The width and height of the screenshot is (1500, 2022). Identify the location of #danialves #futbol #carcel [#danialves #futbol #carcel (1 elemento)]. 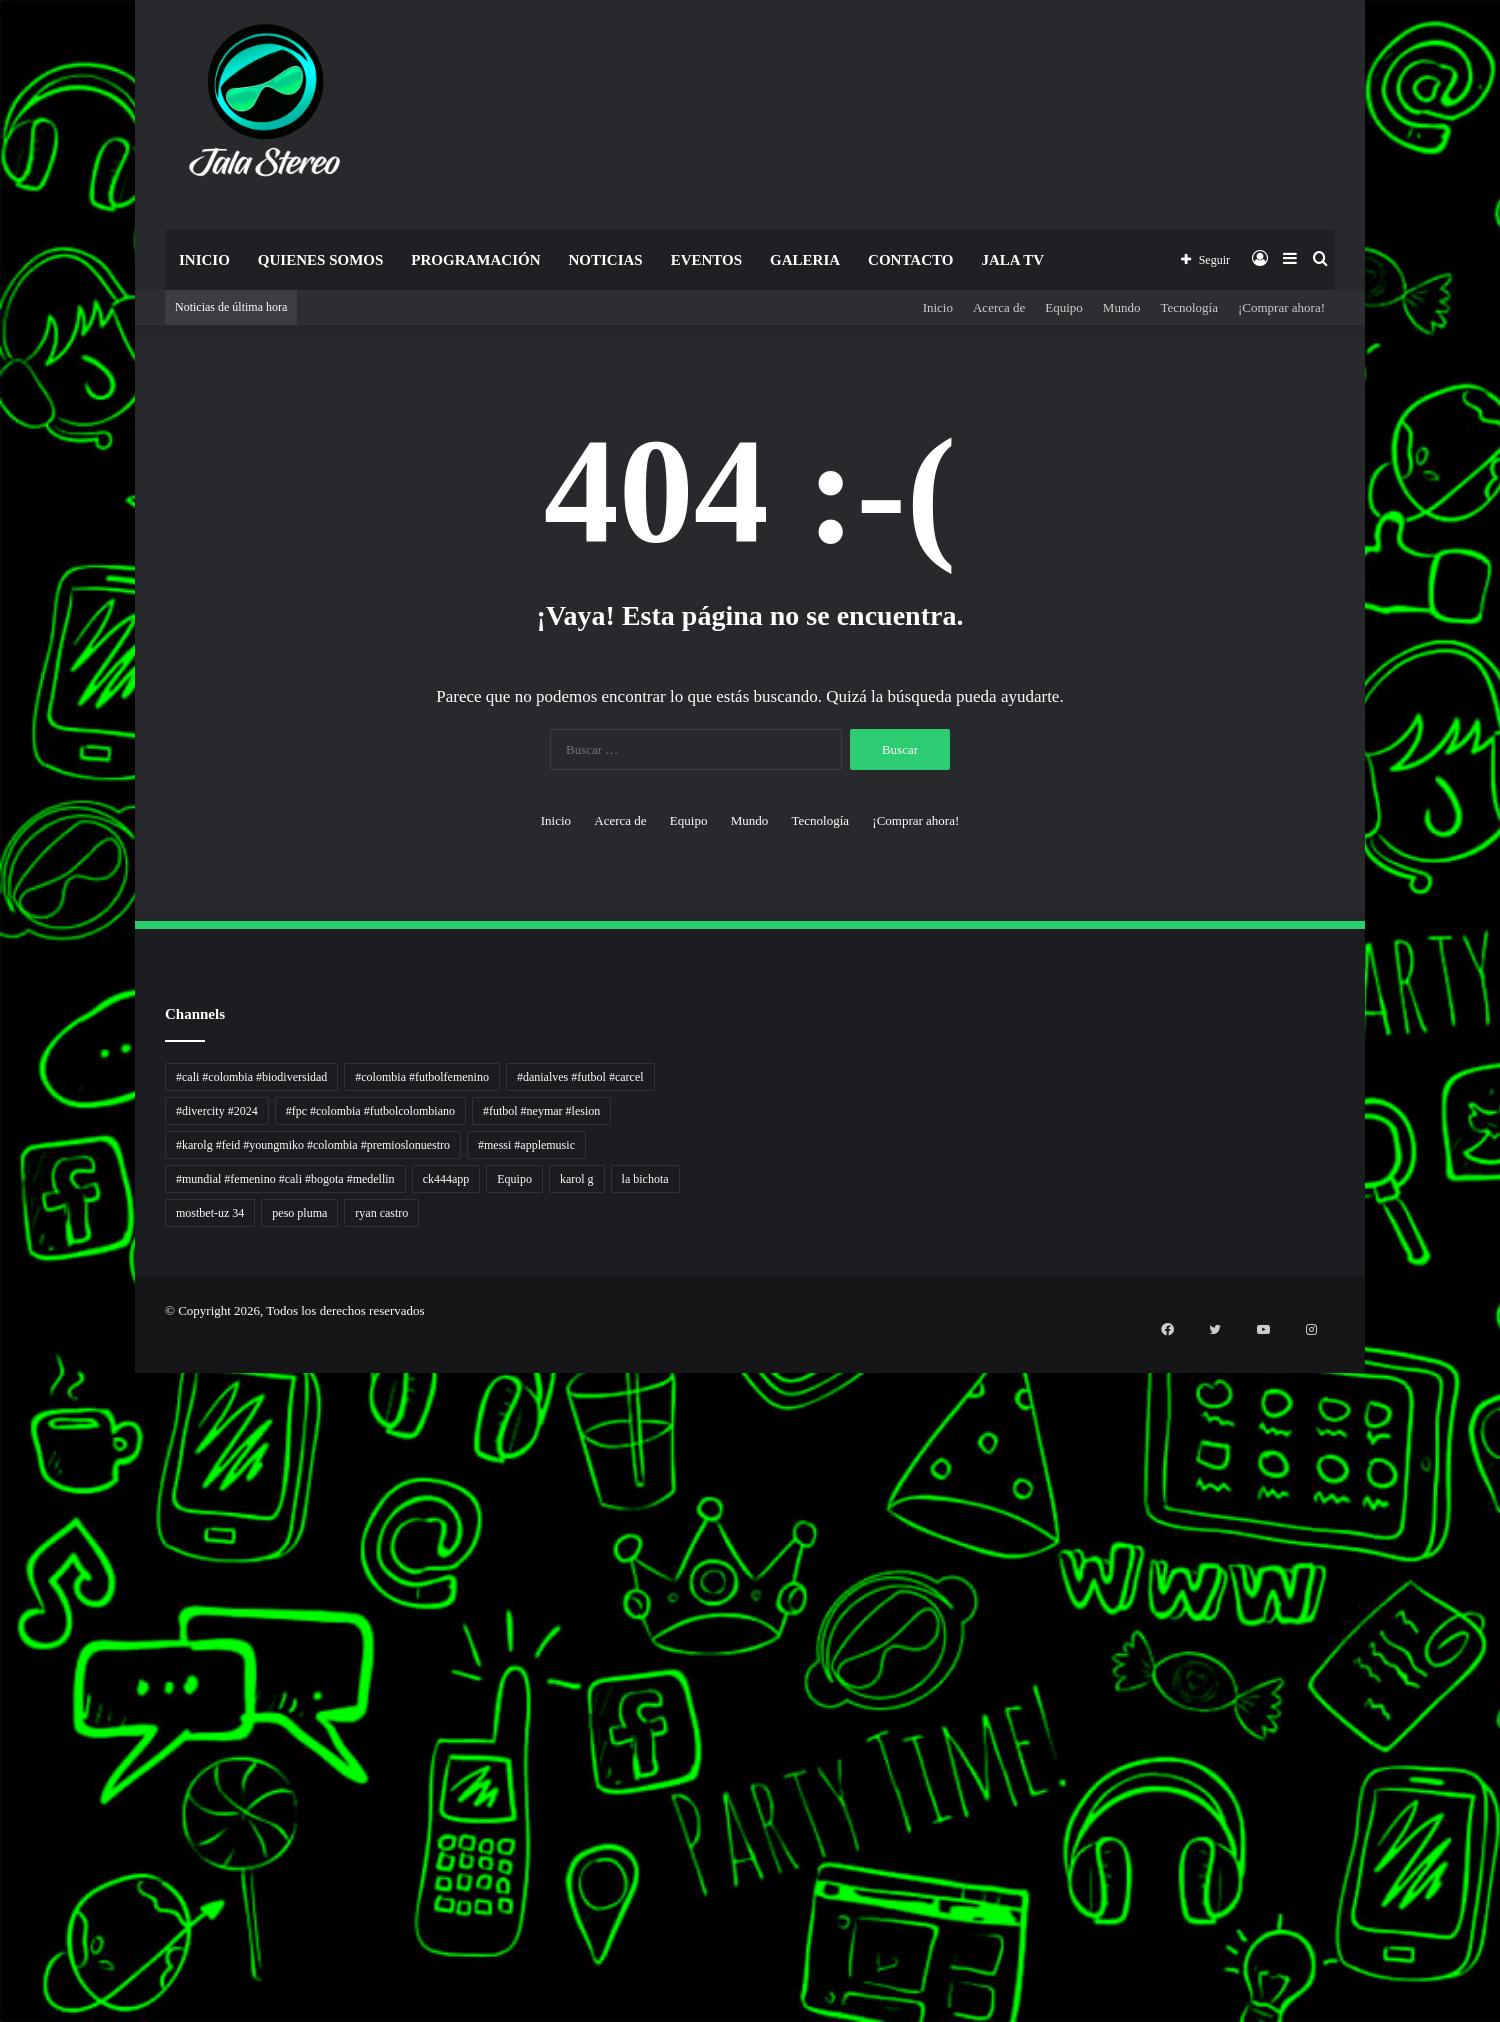
(580, 1077).